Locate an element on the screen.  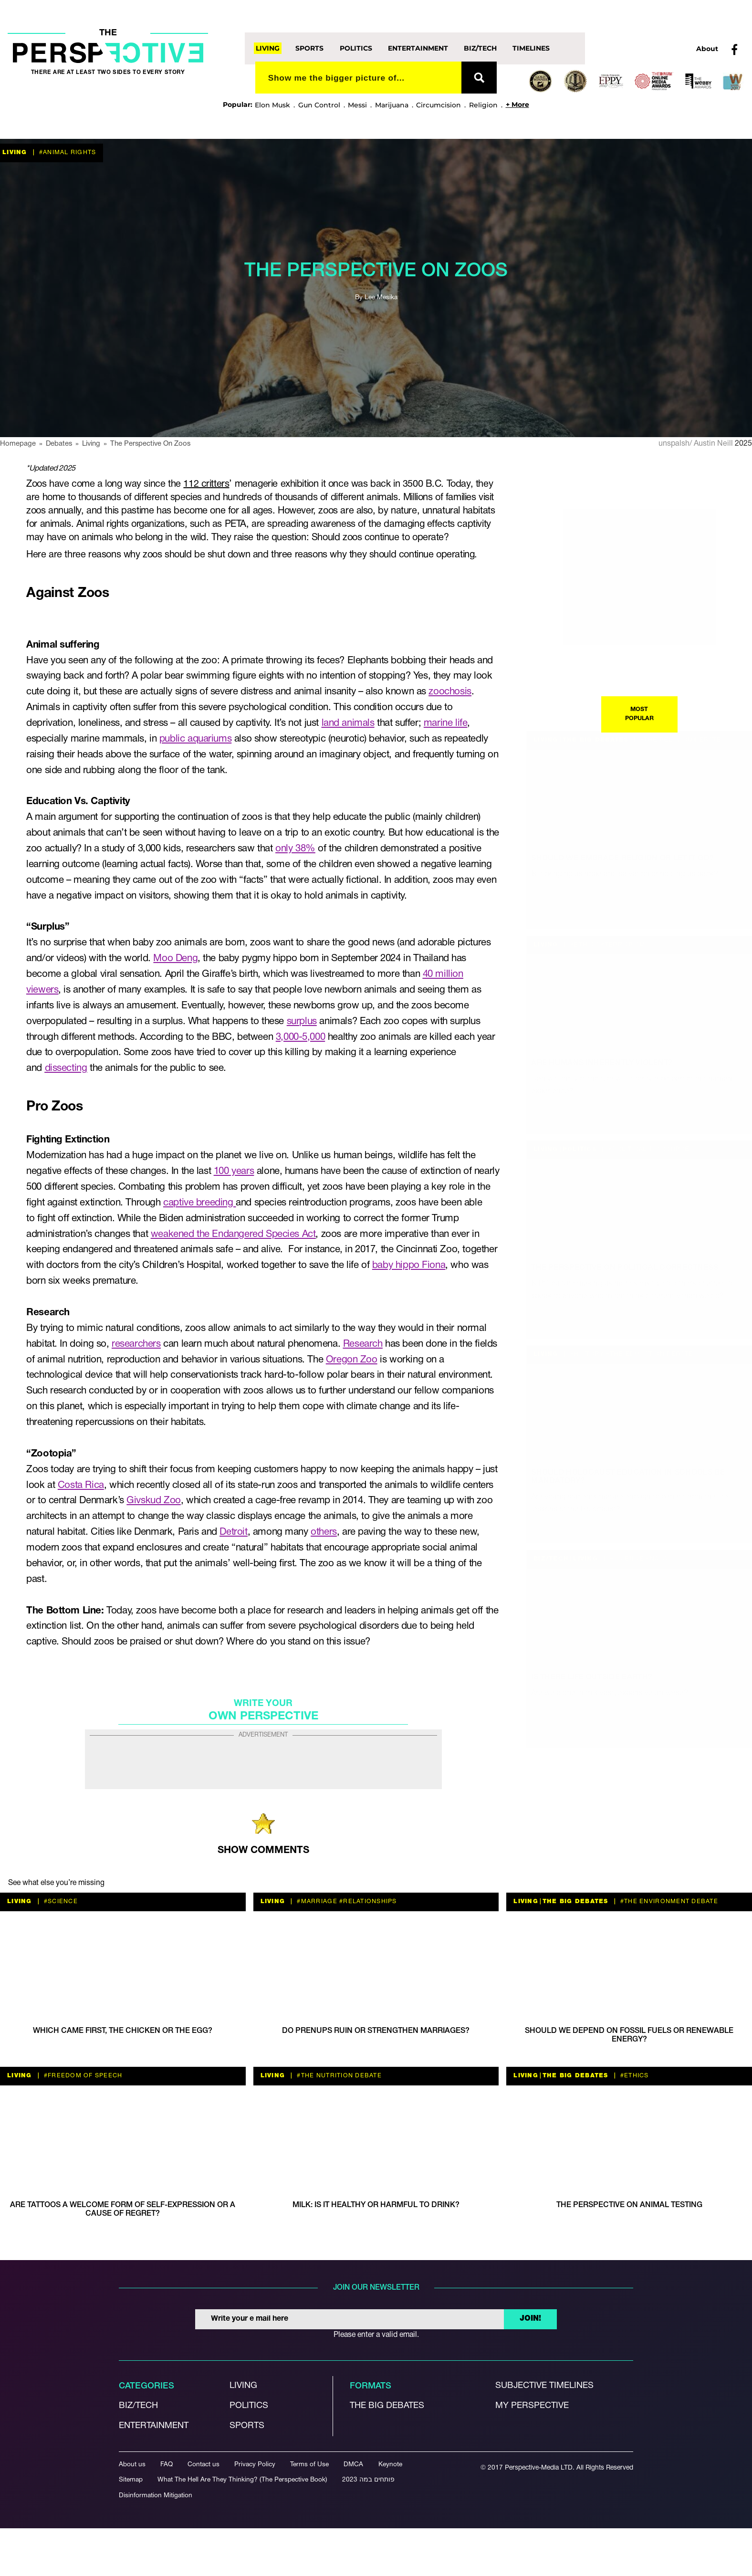
SHOW COMMENTS is located at coordinates (263, 1850).